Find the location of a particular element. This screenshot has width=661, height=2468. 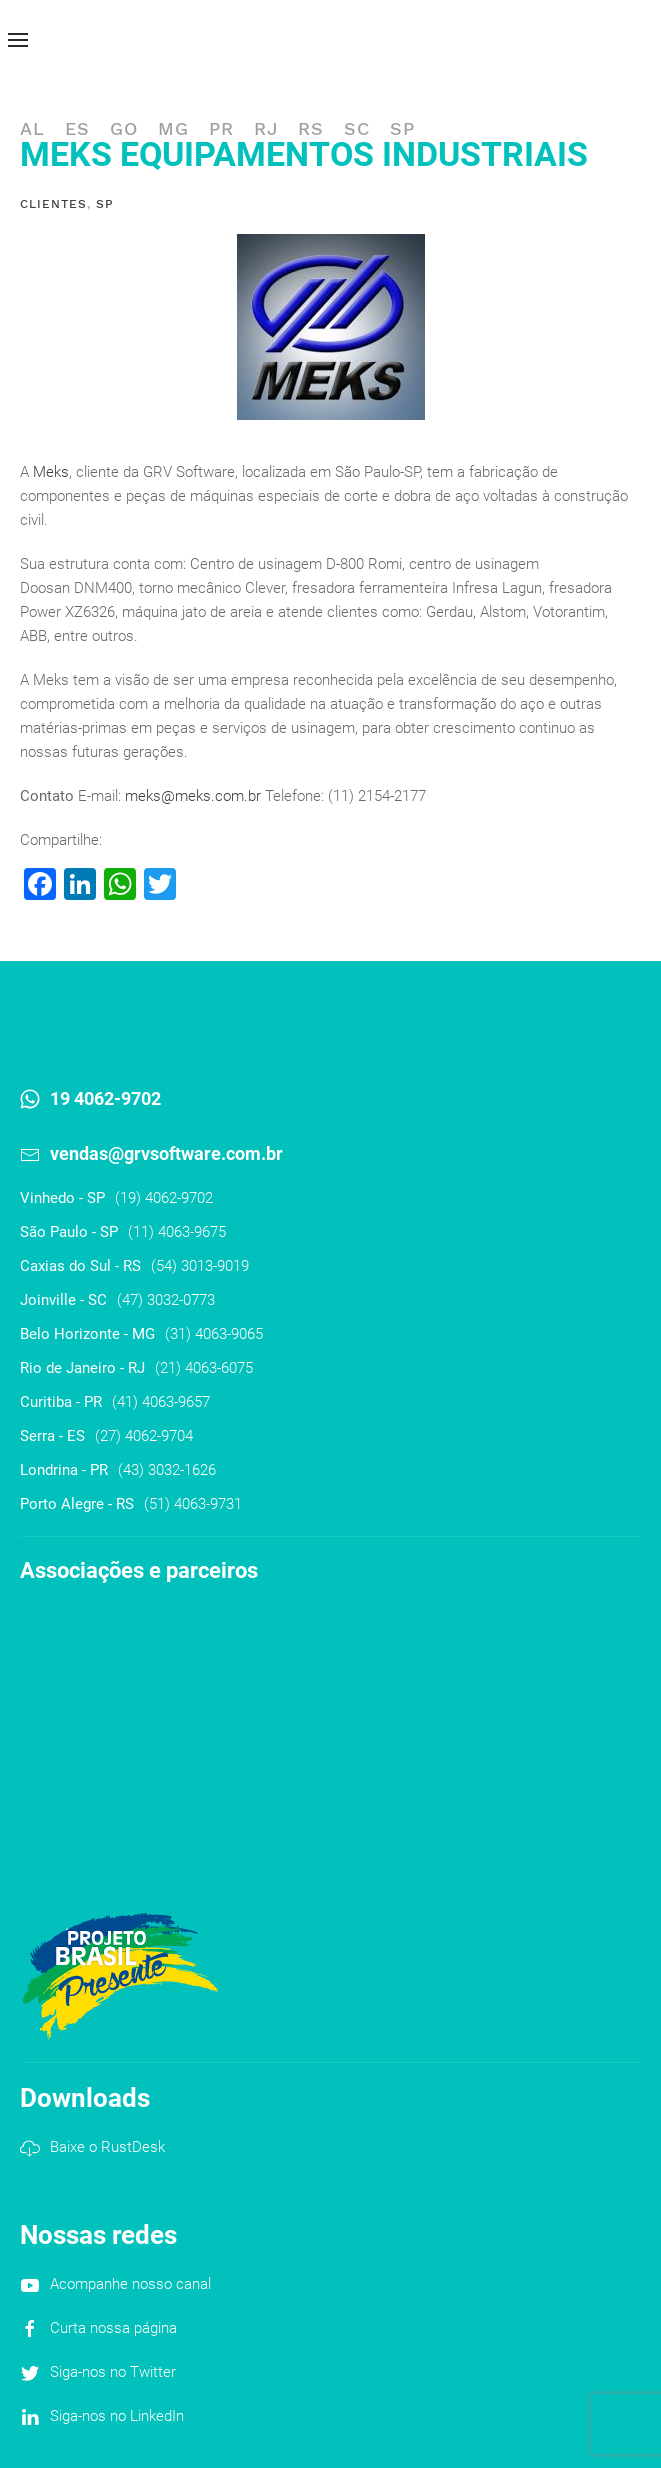

RJ is located at coordinates (266, 128).